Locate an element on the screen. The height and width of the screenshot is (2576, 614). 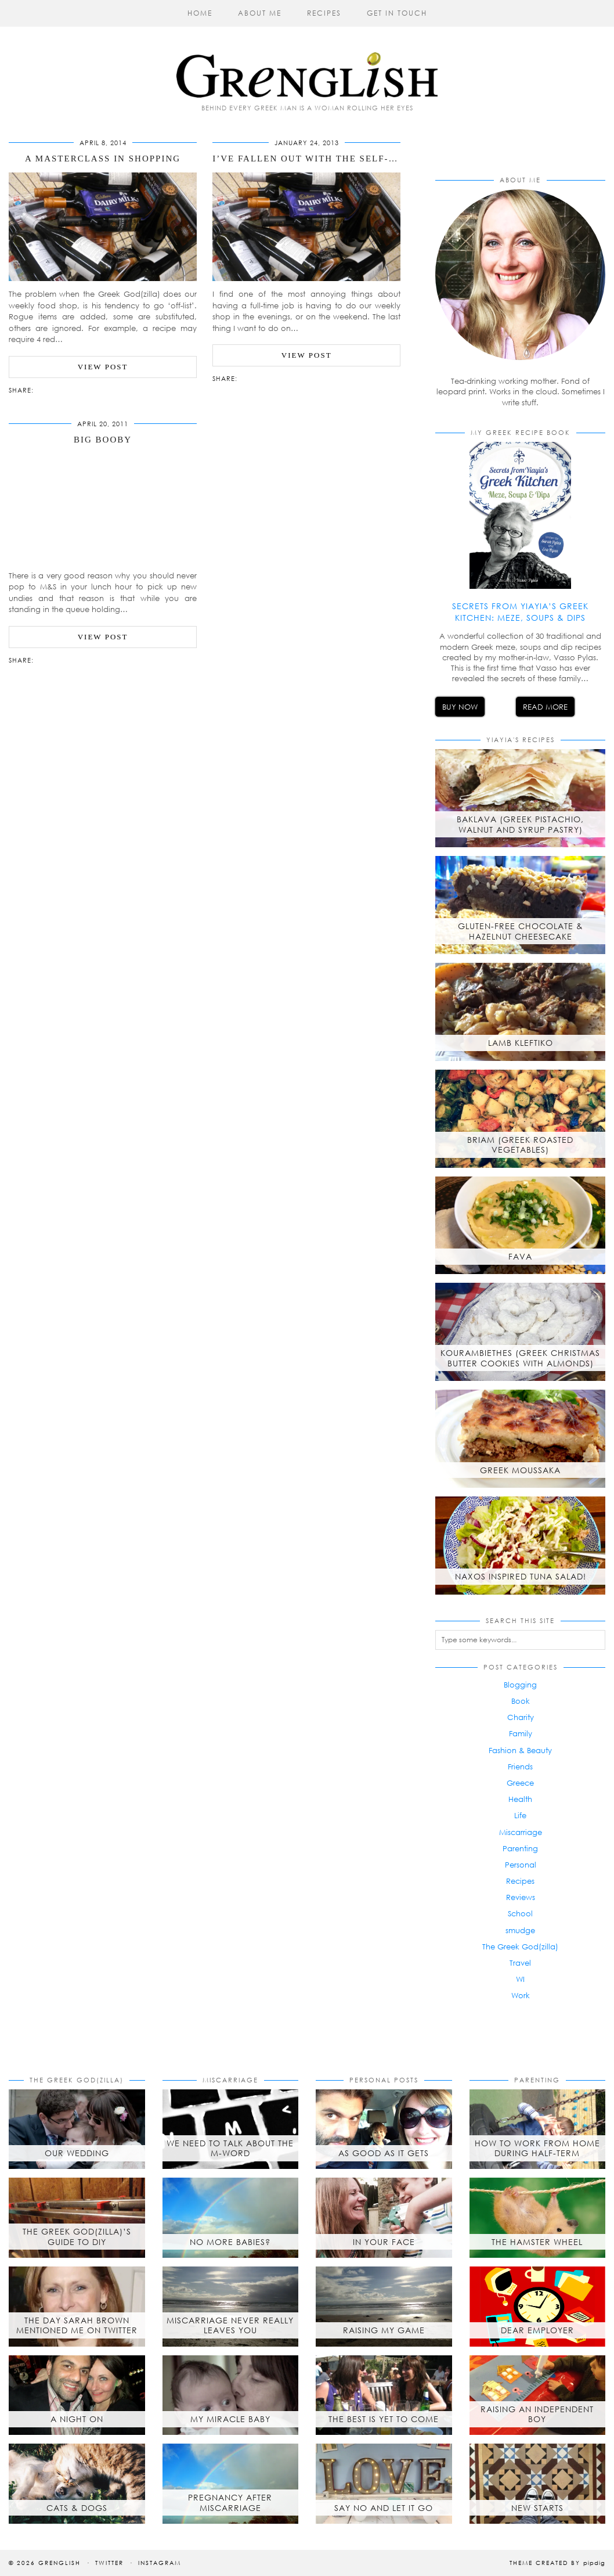
[Share on Twitter/X] is located at coordinates (50, 389).